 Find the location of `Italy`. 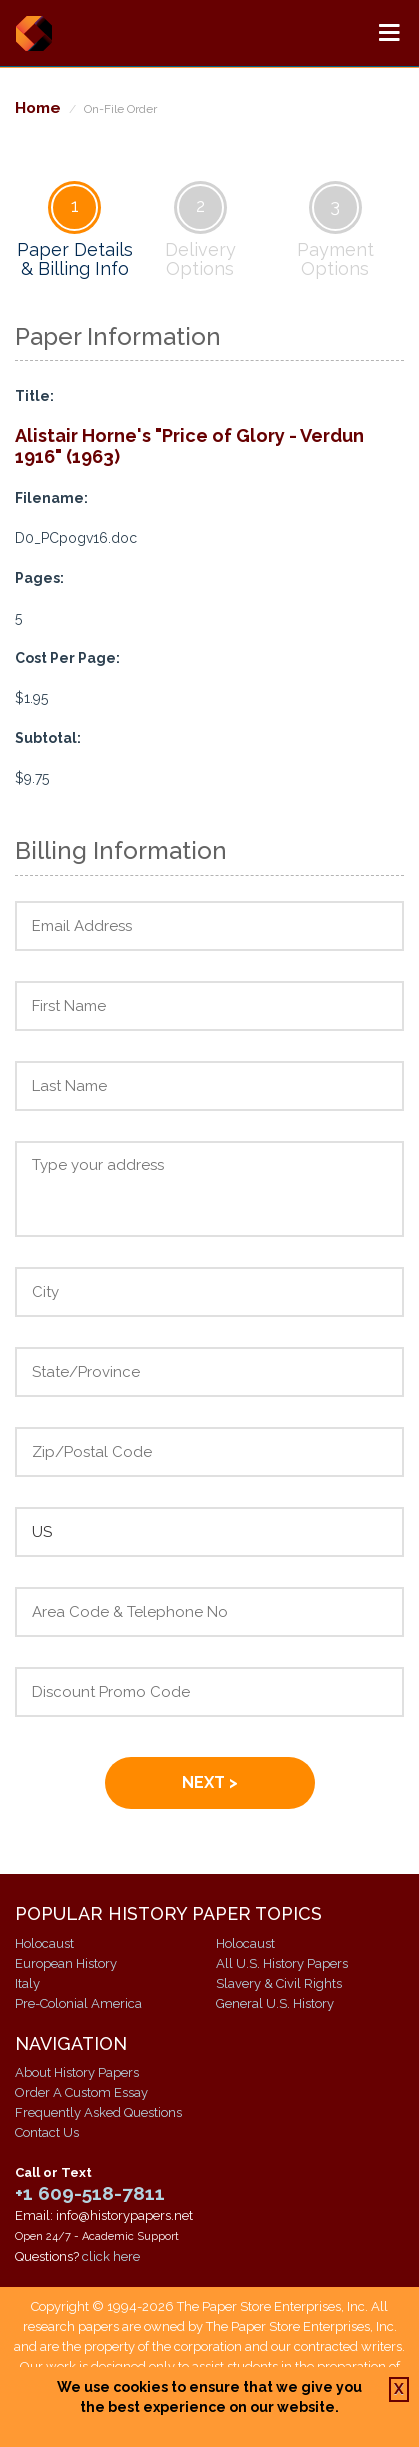

Italy is located at coordinates (27, 1983).